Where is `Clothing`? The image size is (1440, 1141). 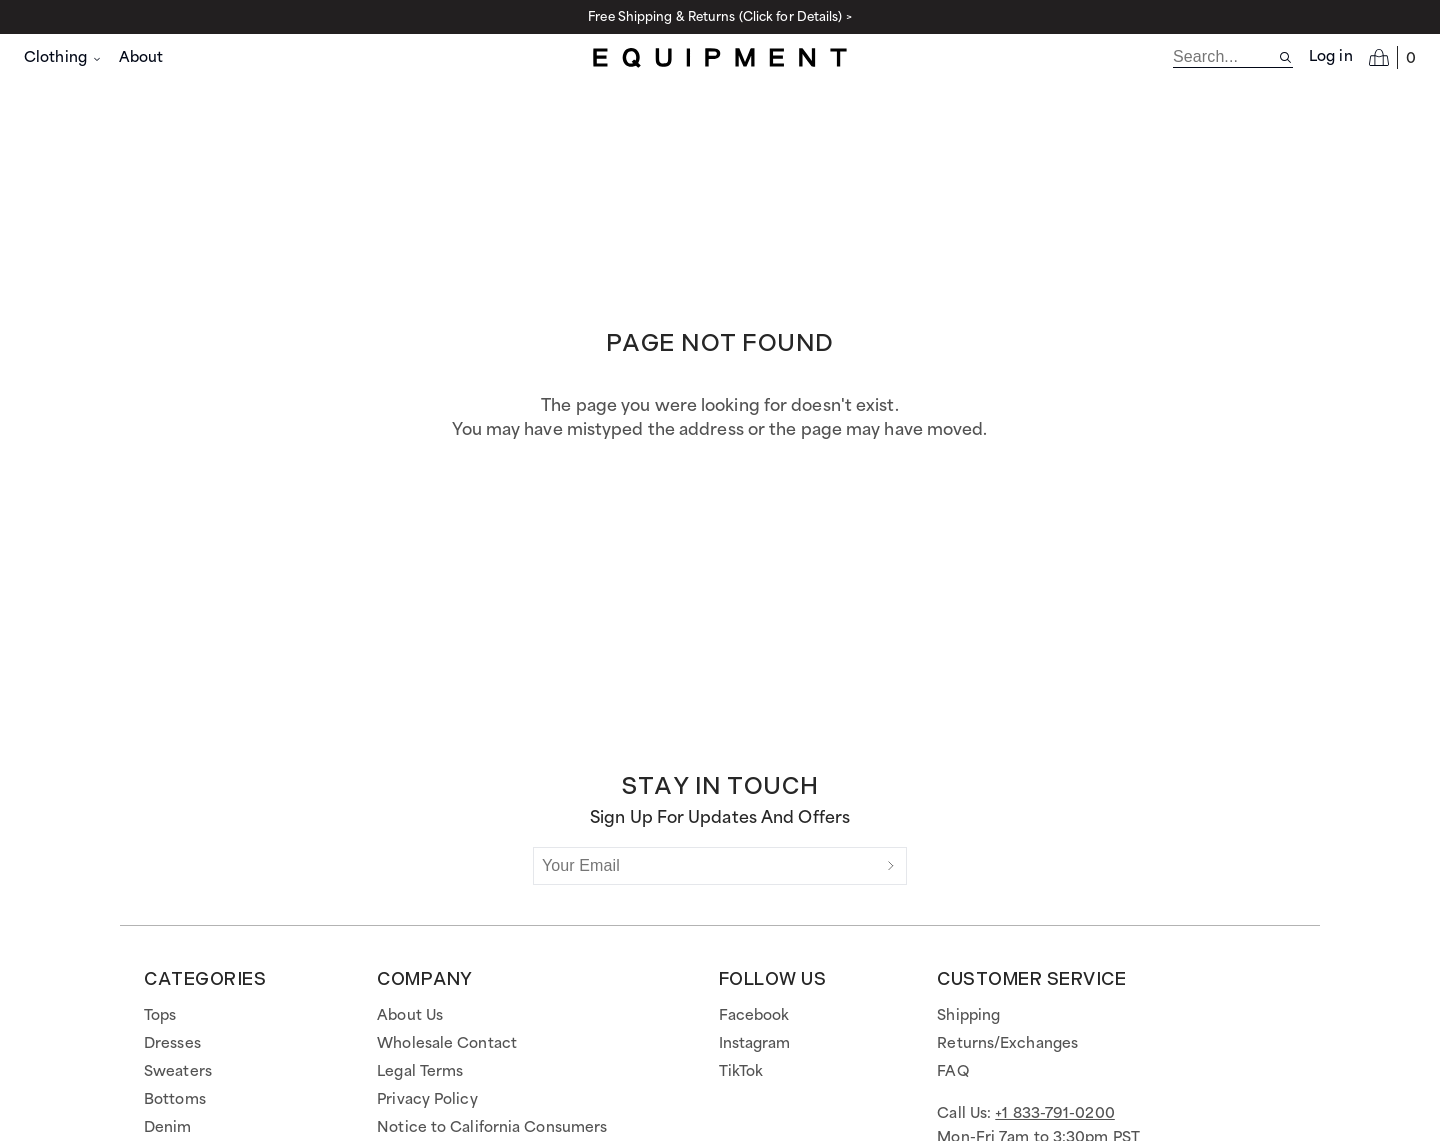 Clothing is located at coordinates (63, 58).